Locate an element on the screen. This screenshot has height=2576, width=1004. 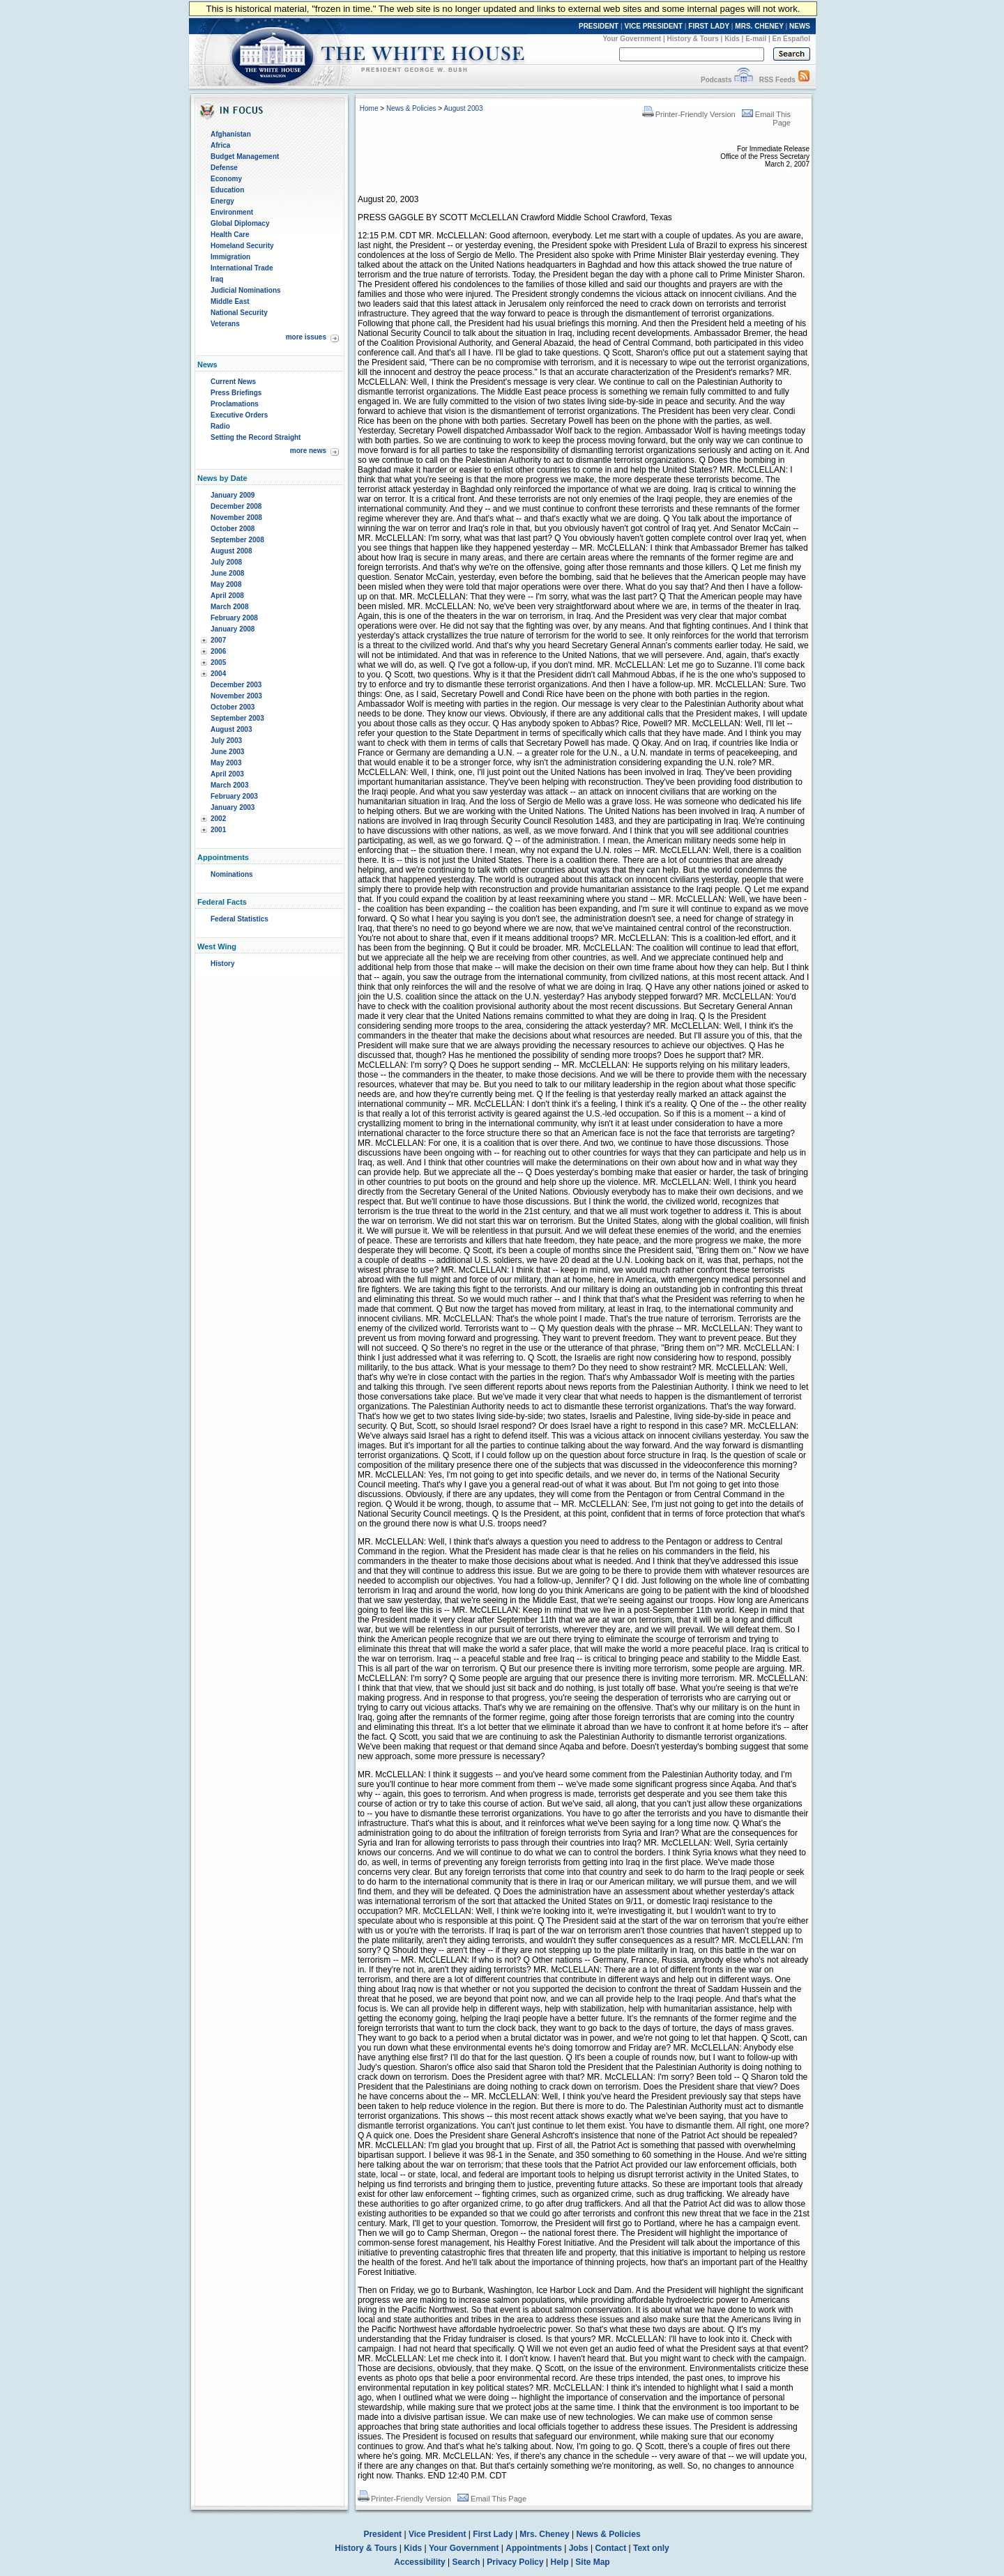
Text only is located at coordinates (651, 2548).